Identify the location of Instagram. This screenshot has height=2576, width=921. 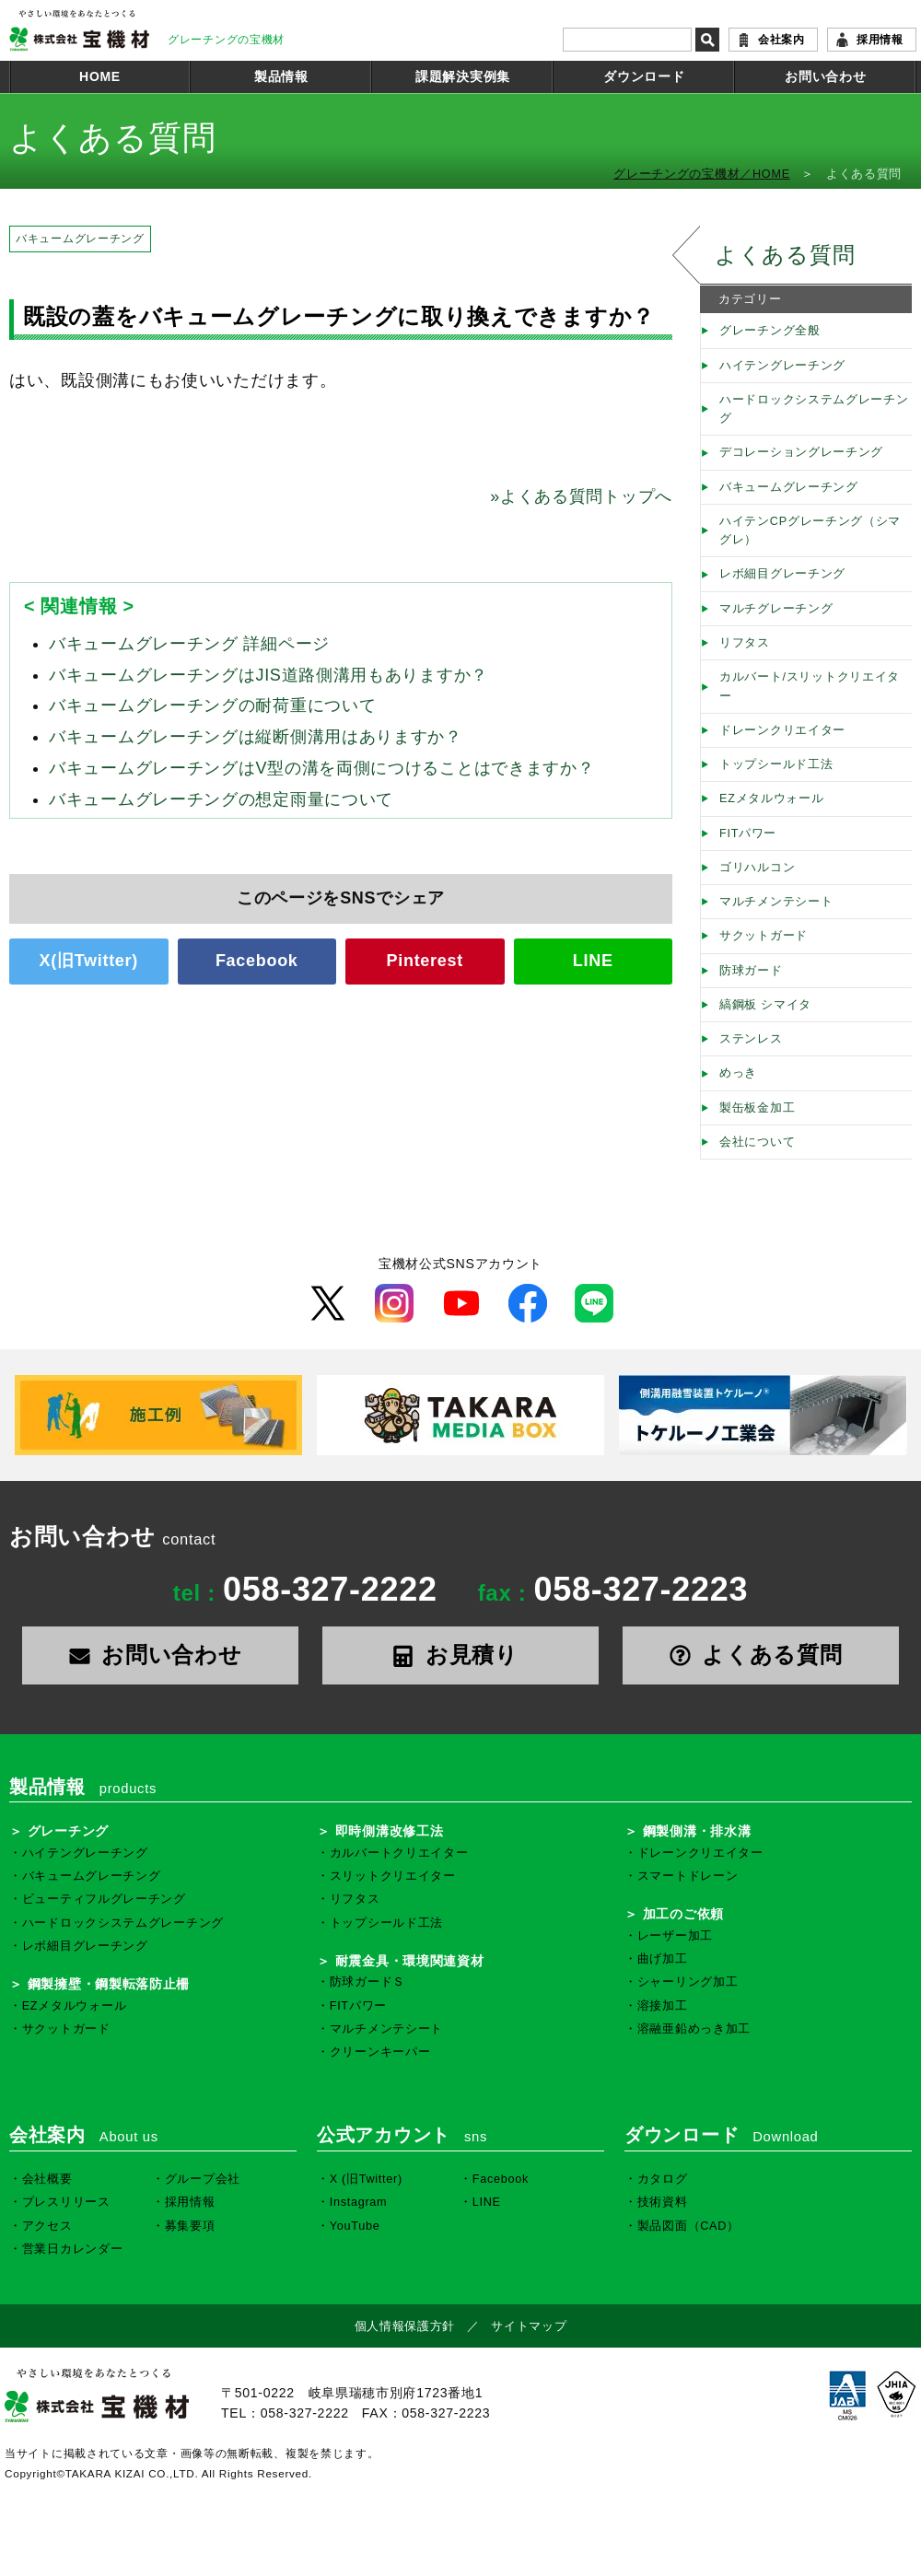
(359, 2202).